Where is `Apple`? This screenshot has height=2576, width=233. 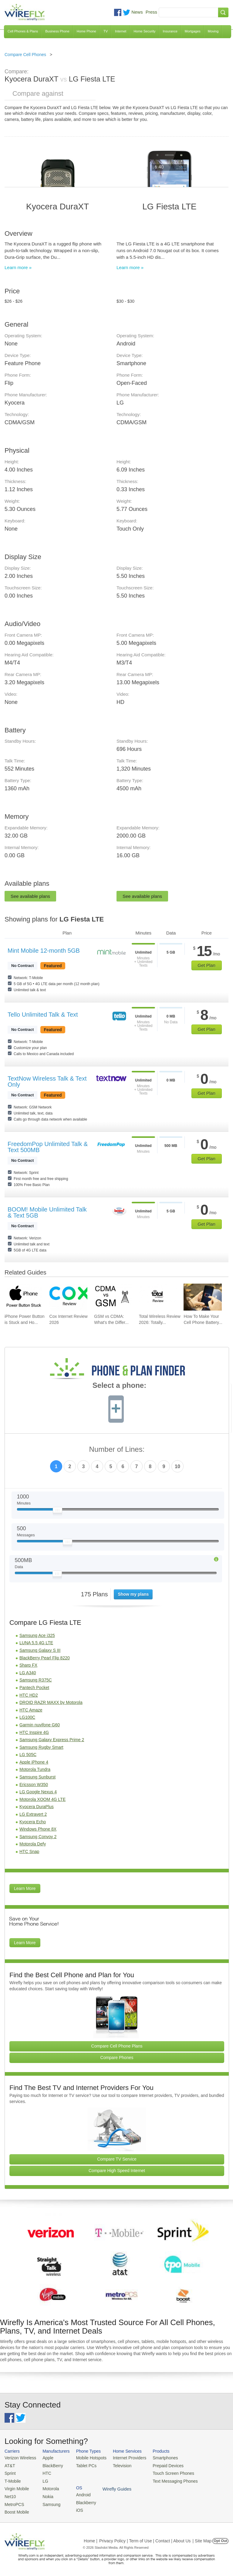 Apple is located at coordinates (45, 2457).